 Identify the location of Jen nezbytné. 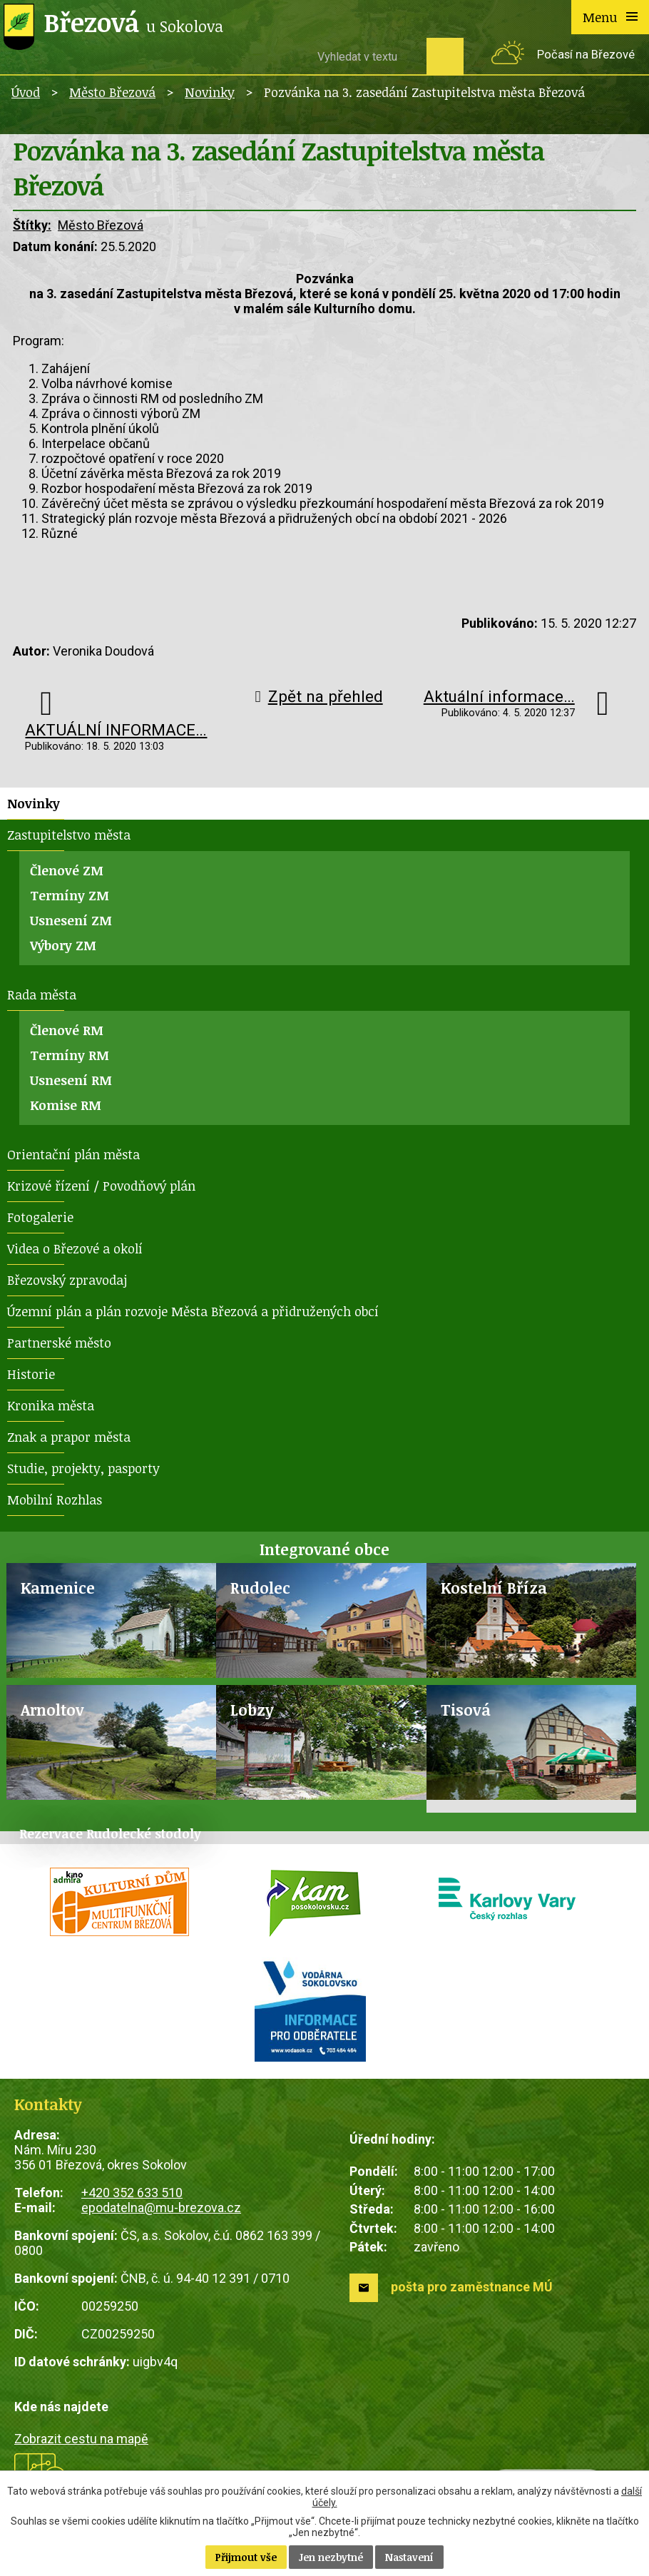
(331, 2557).